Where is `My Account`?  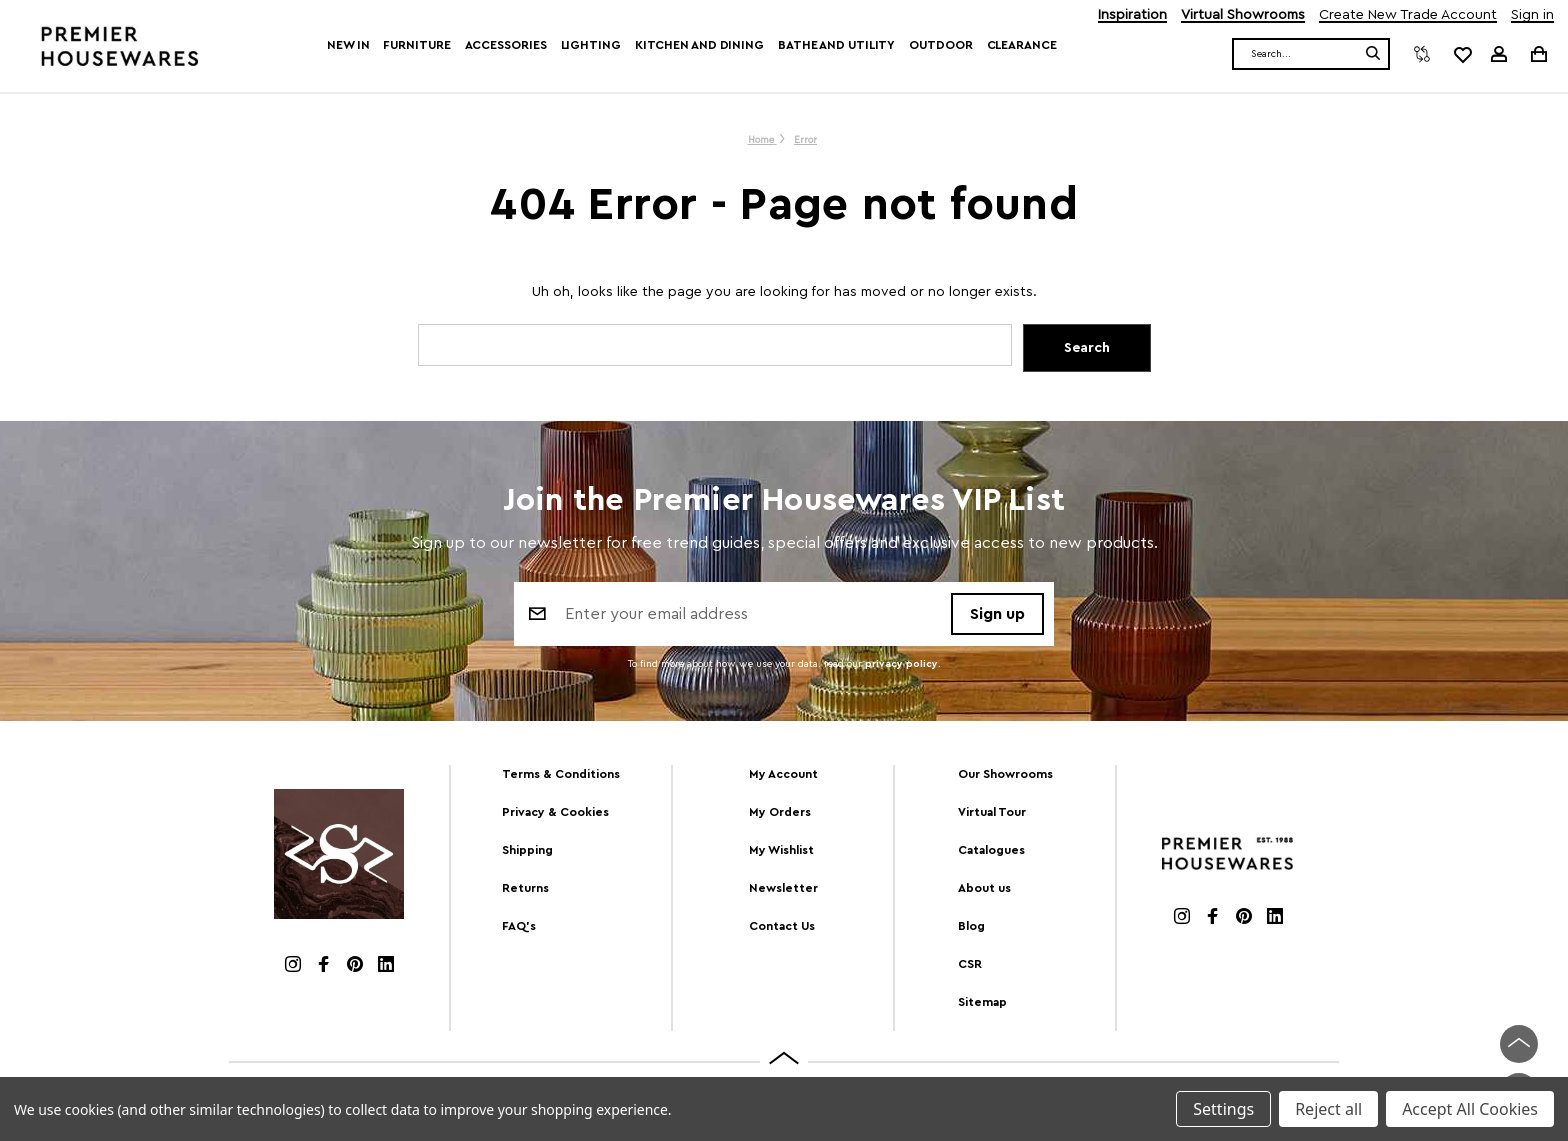 My Account is located at coordinates (783, 774).